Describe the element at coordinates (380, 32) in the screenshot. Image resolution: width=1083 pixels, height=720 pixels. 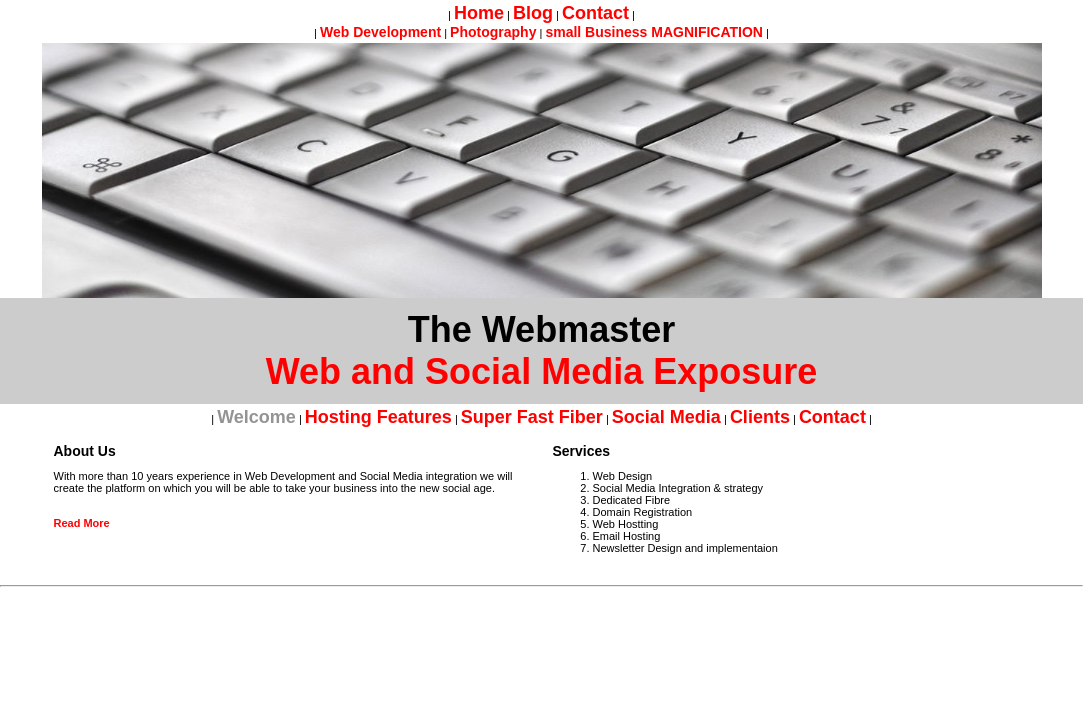
I see `Web Development` at that location.